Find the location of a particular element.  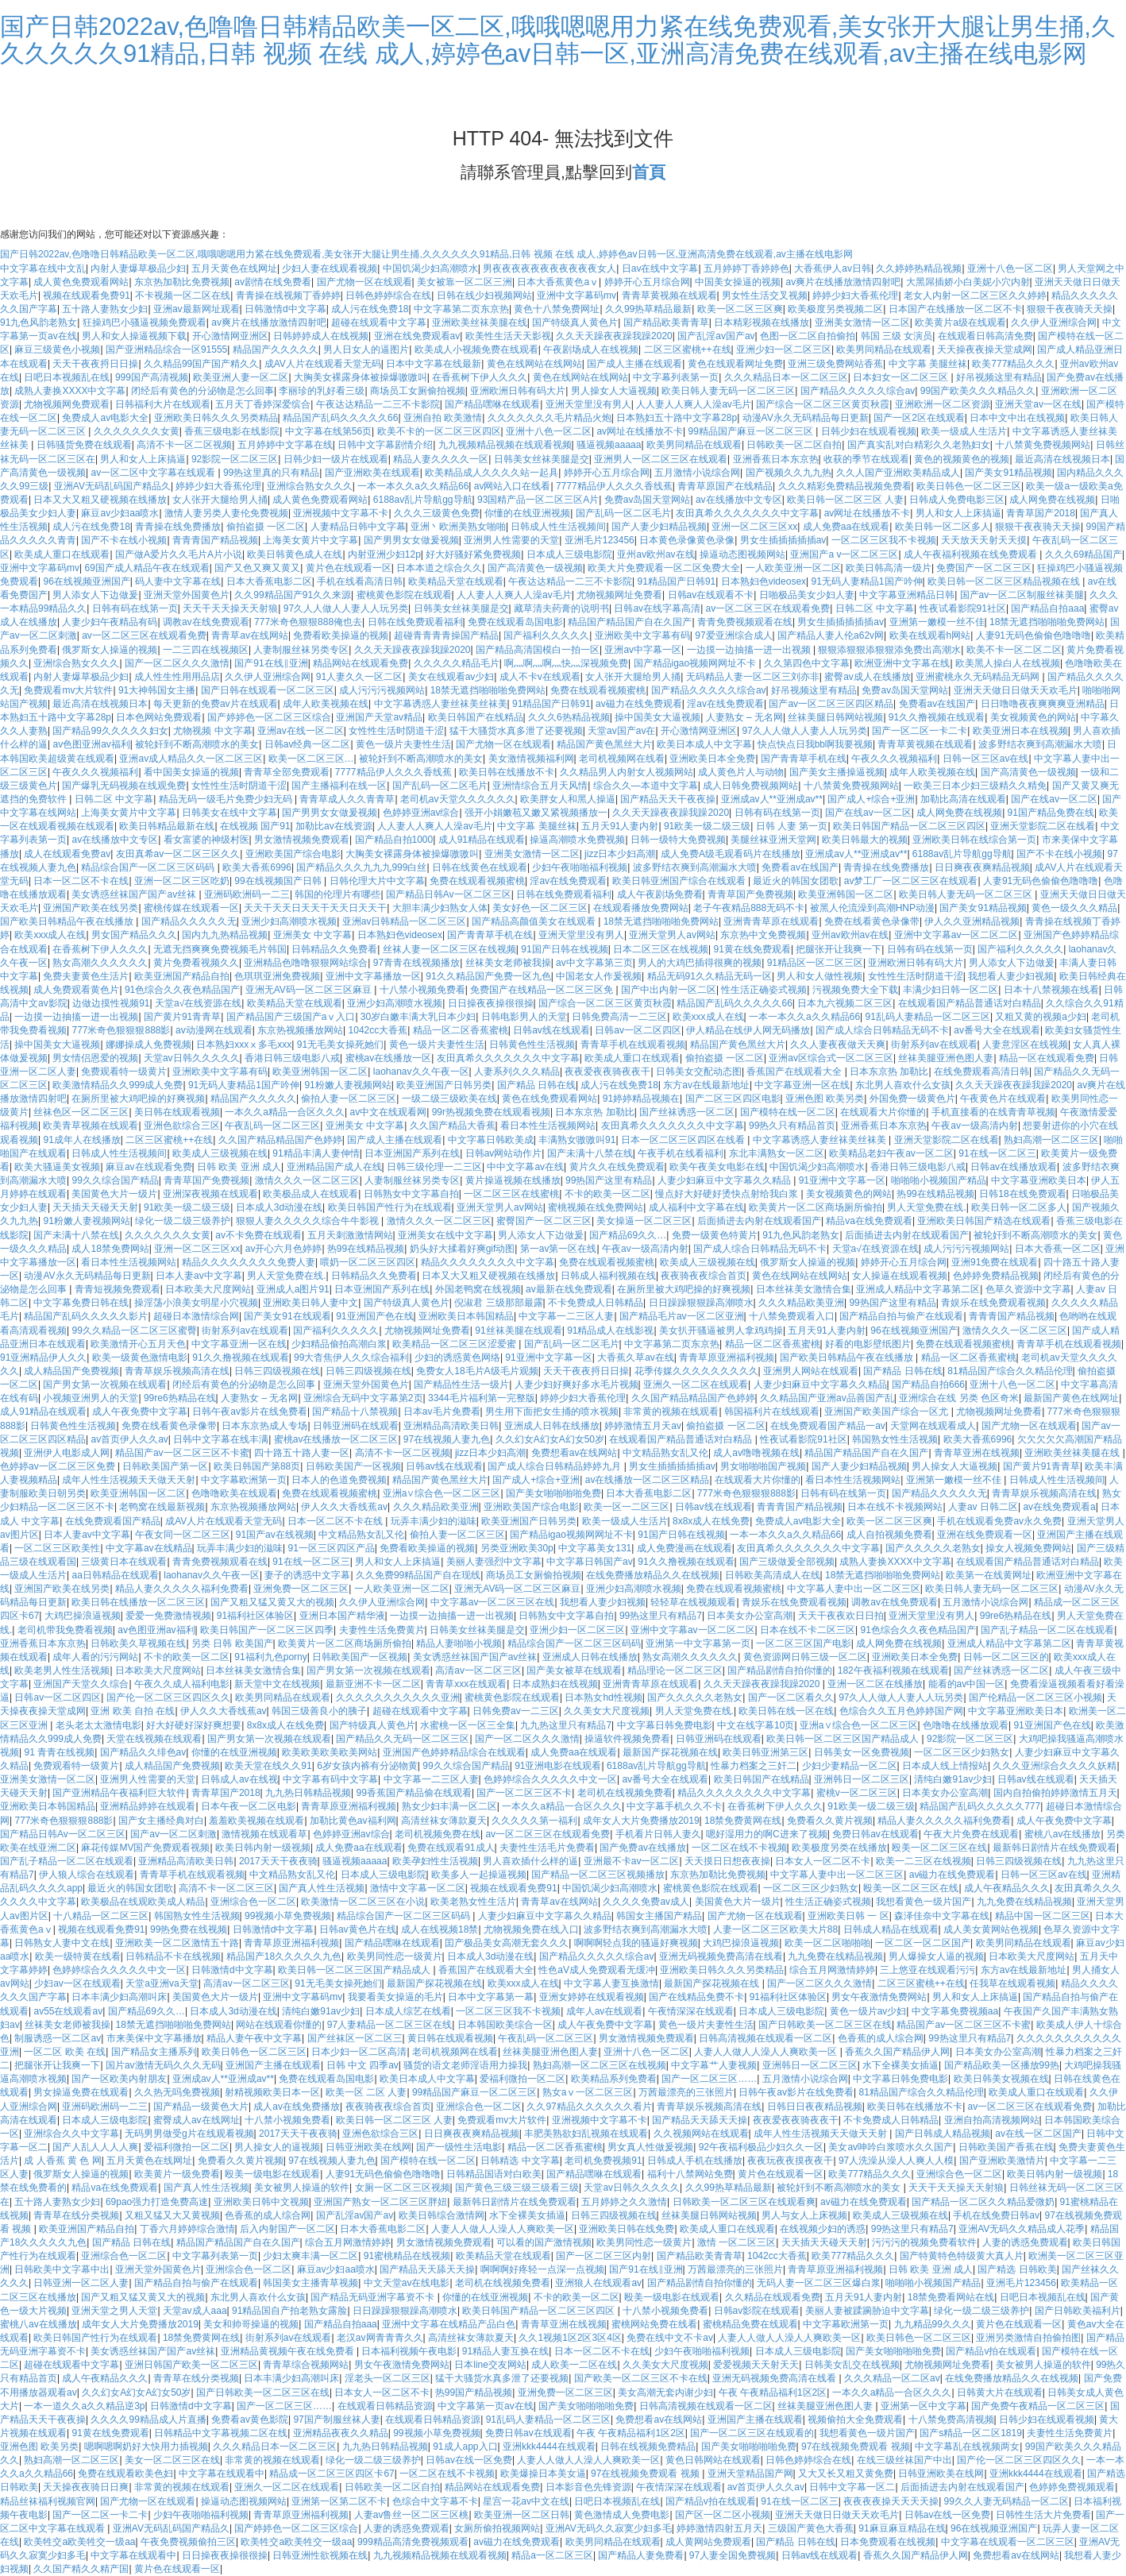

色草久资源中文字幕 is located at coordinates (1028, 1289).